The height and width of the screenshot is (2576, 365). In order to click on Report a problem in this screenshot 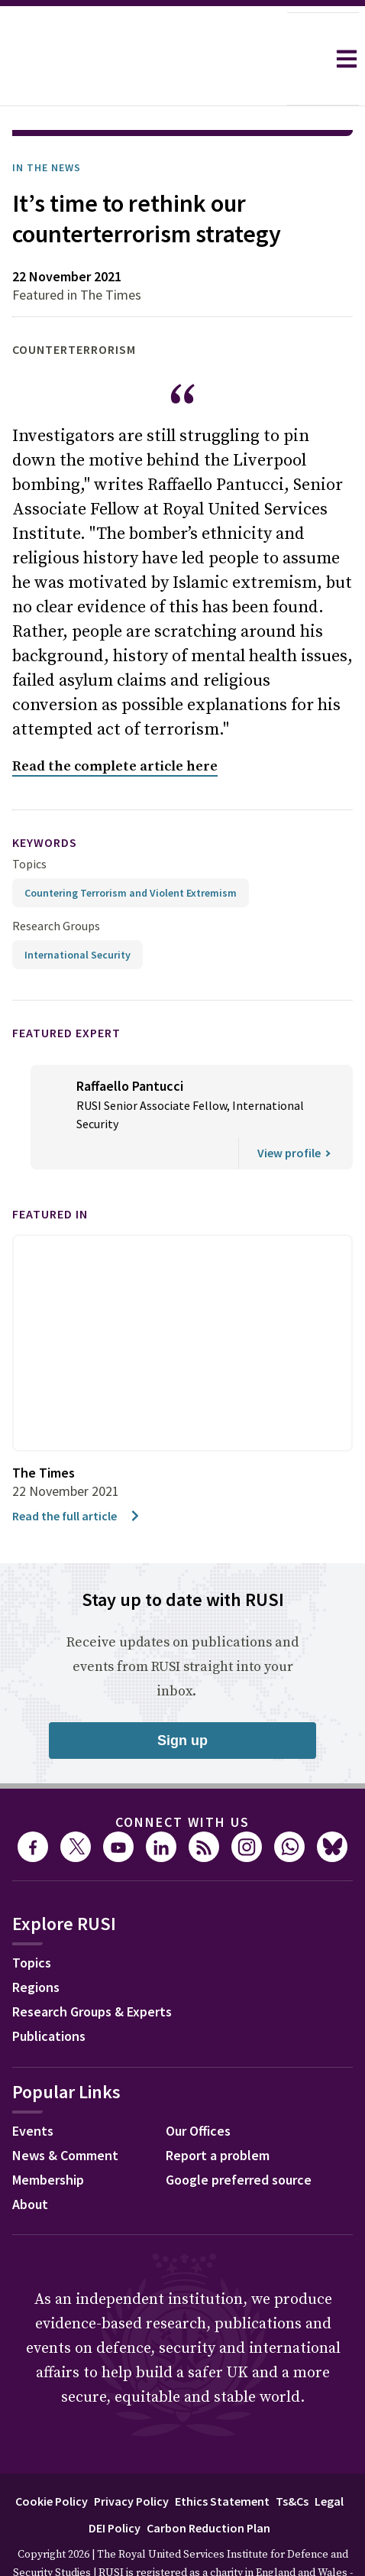, I will do `click(218, 2112)`.